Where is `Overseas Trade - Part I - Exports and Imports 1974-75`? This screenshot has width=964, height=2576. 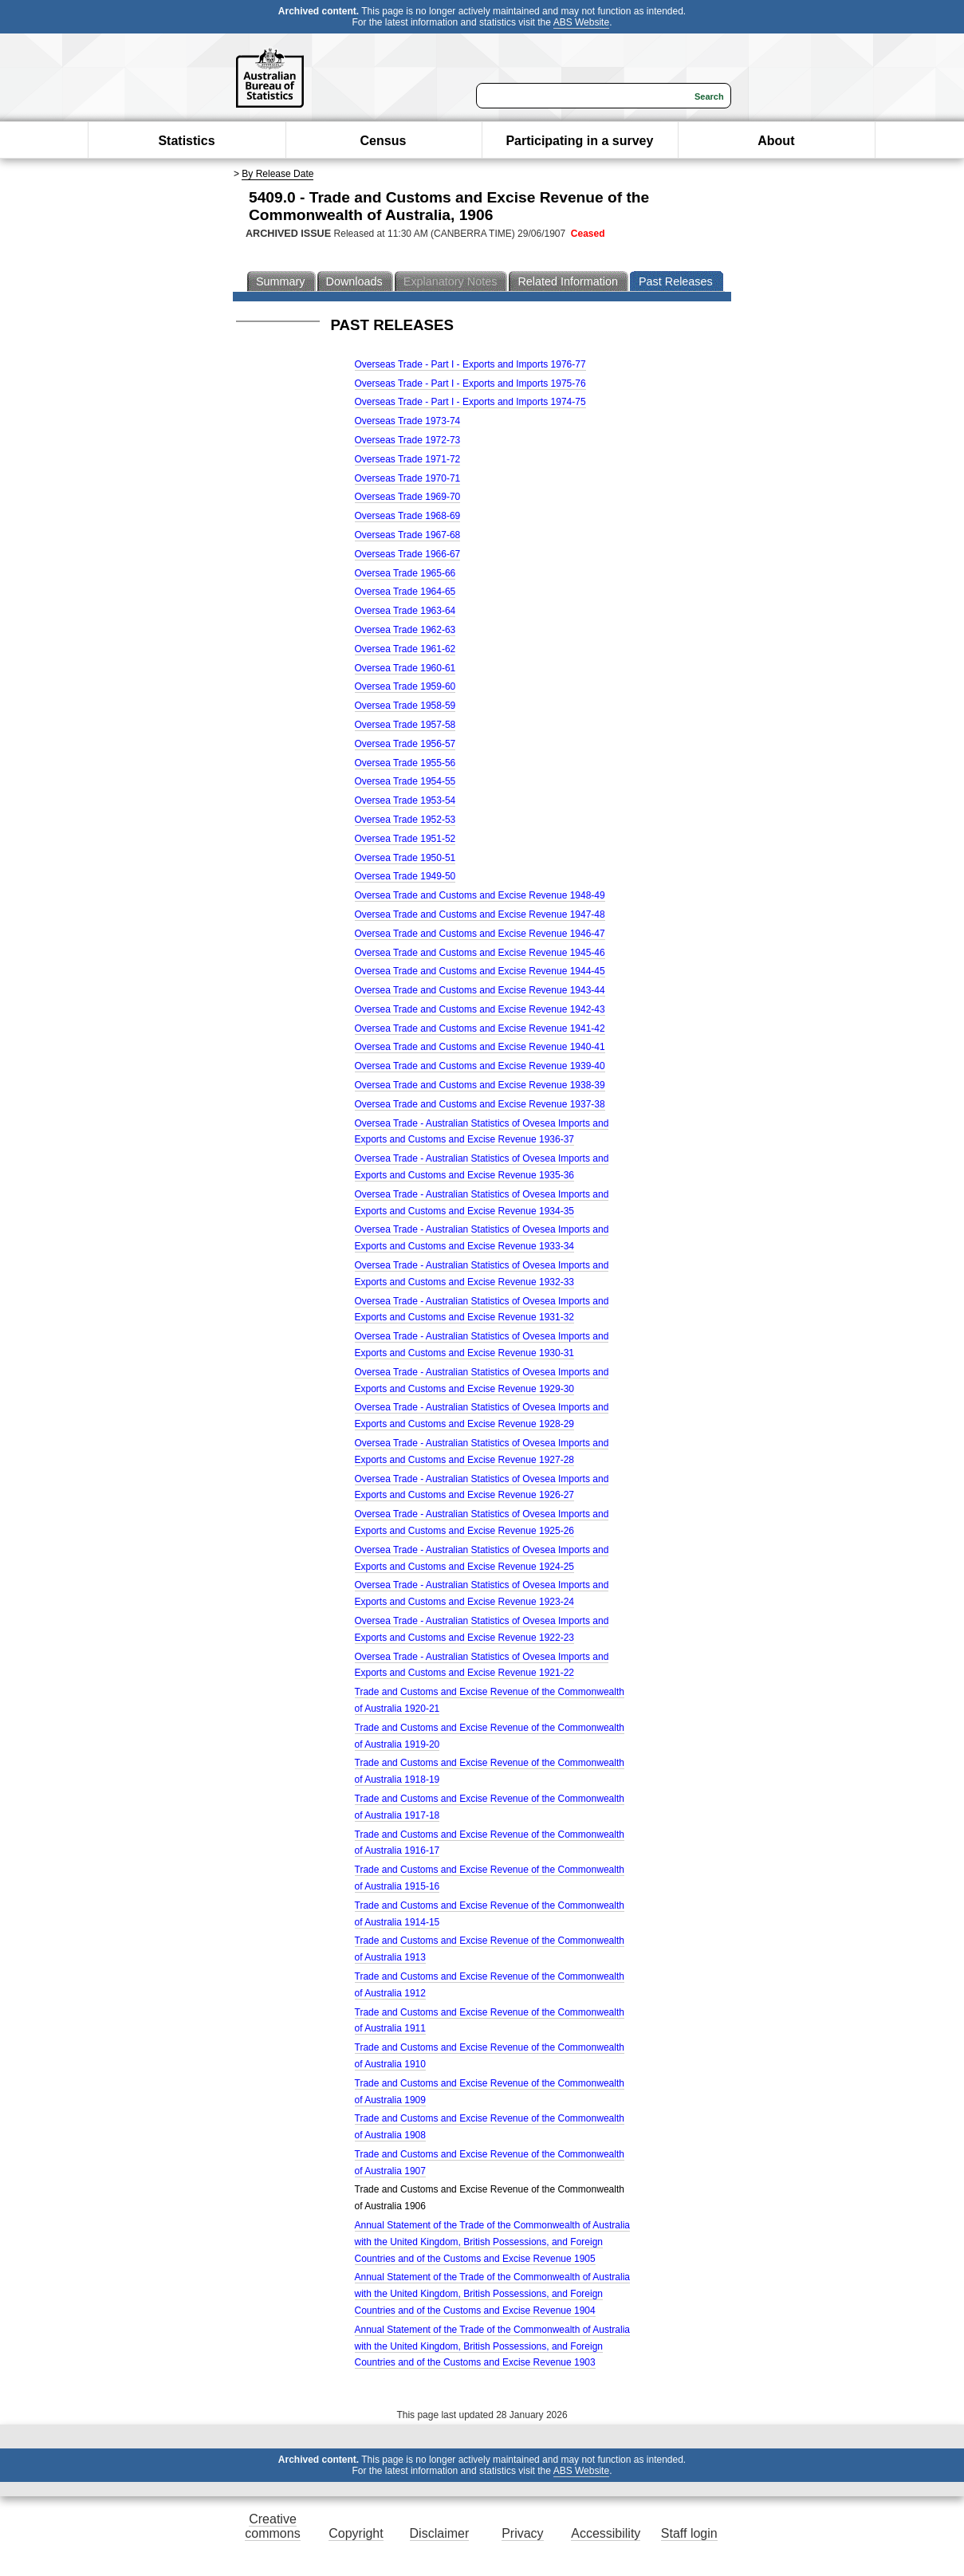
Overseas Trade - Part I - Exports and Imports 1974-75 is located at coordinates (470, 401).